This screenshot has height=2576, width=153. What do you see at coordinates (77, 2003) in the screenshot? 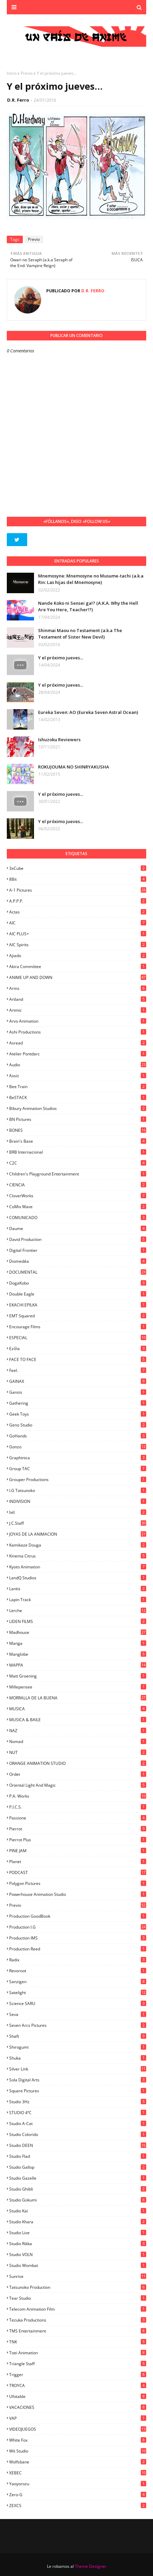
I see `Science SARU` at bounding box center [77, 2003].